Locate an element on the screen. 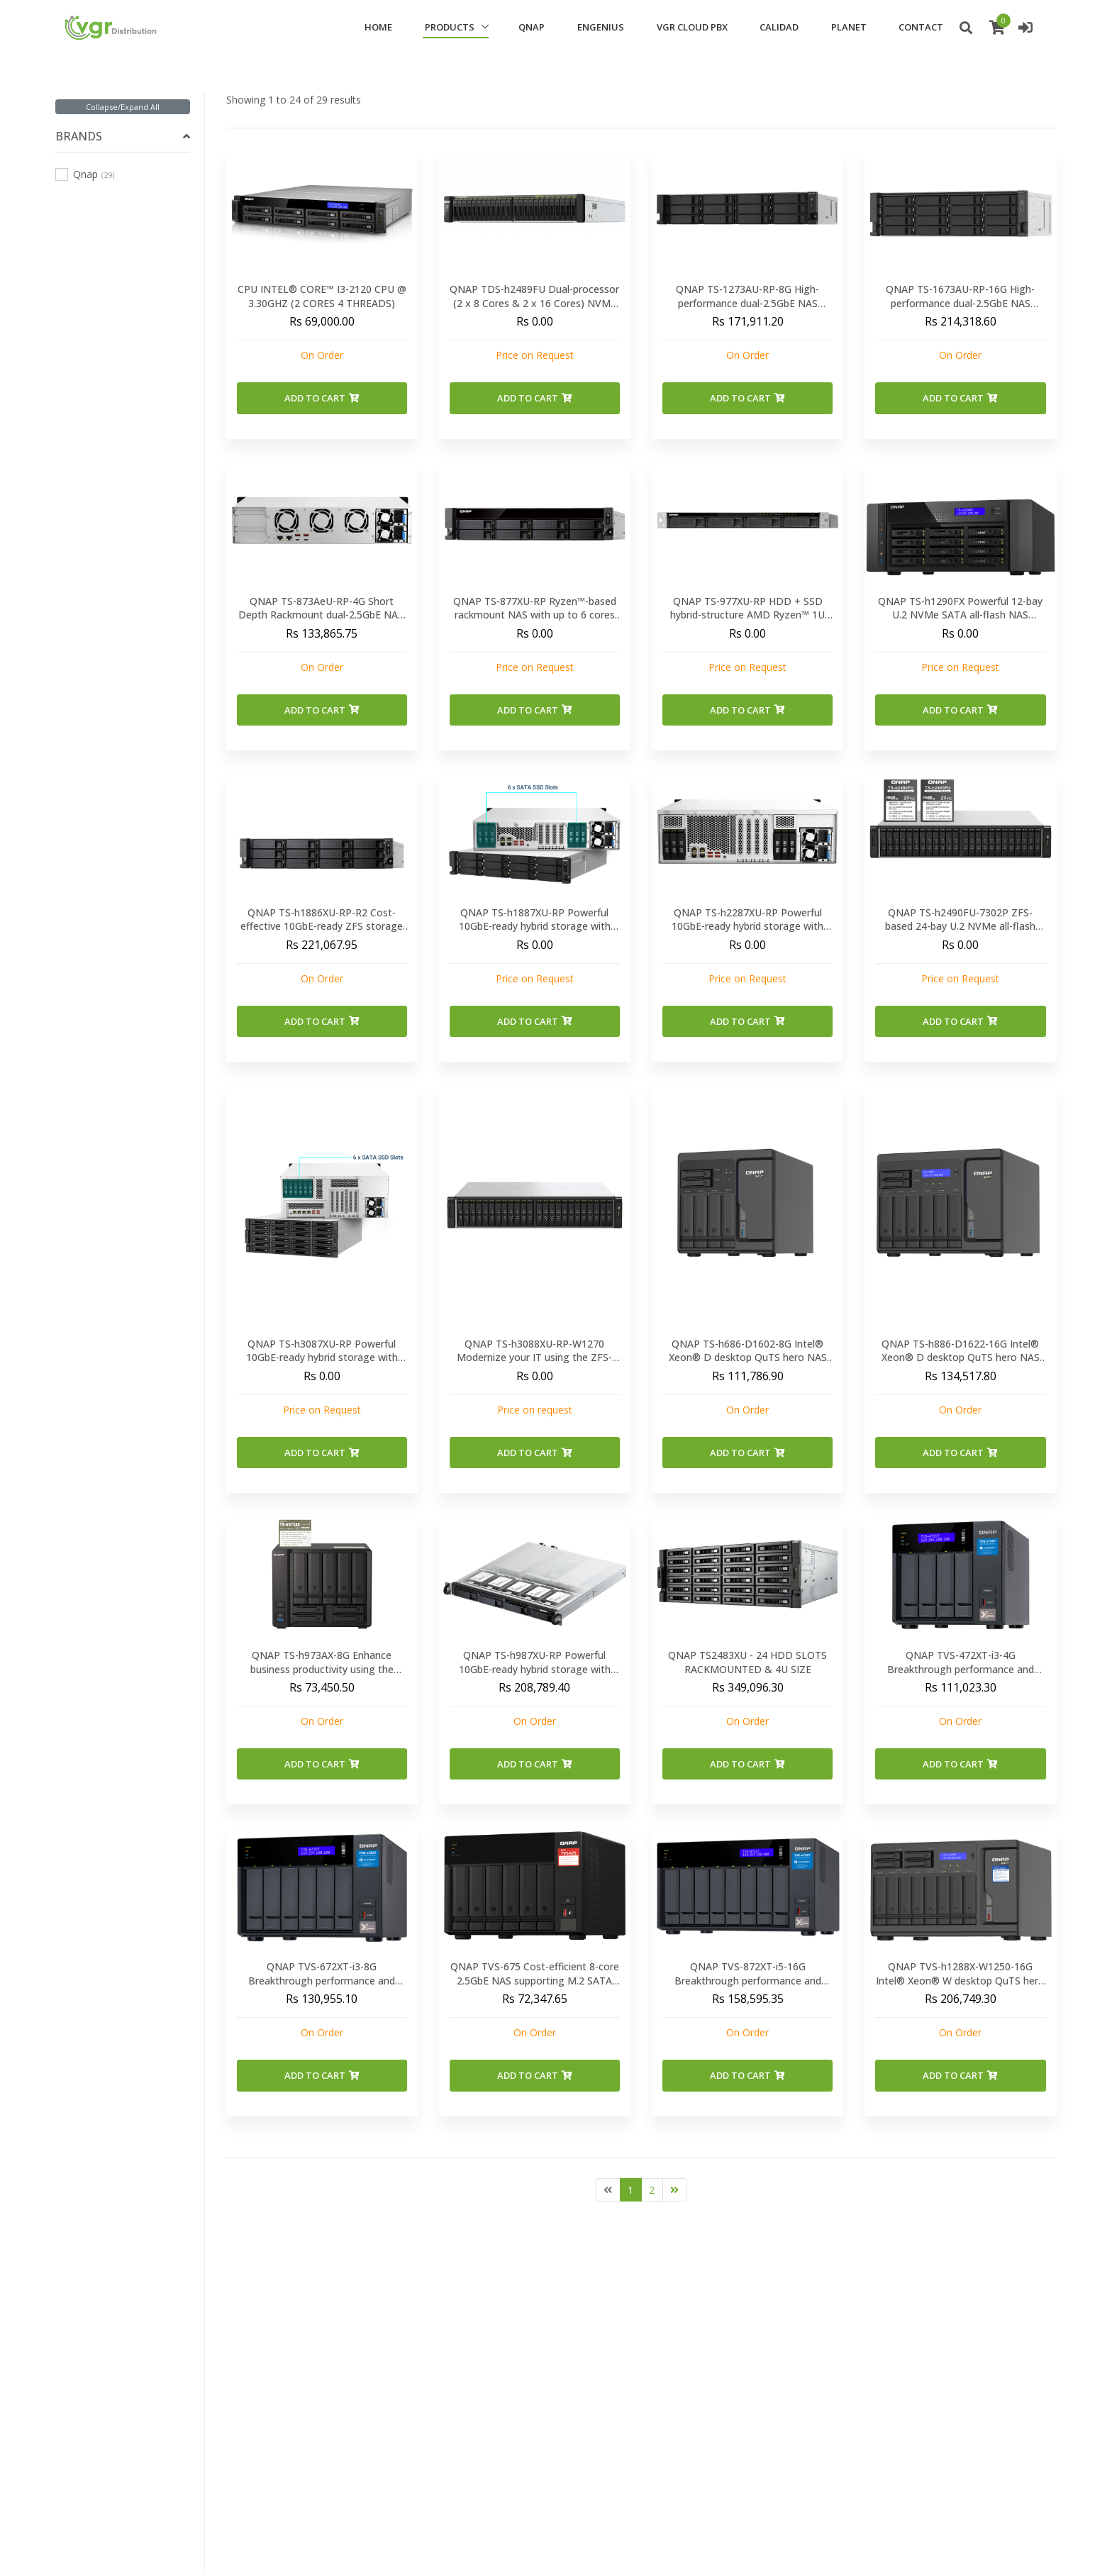 The image size is (1112, 2576). [tab] is located at coordinates (122, 136).